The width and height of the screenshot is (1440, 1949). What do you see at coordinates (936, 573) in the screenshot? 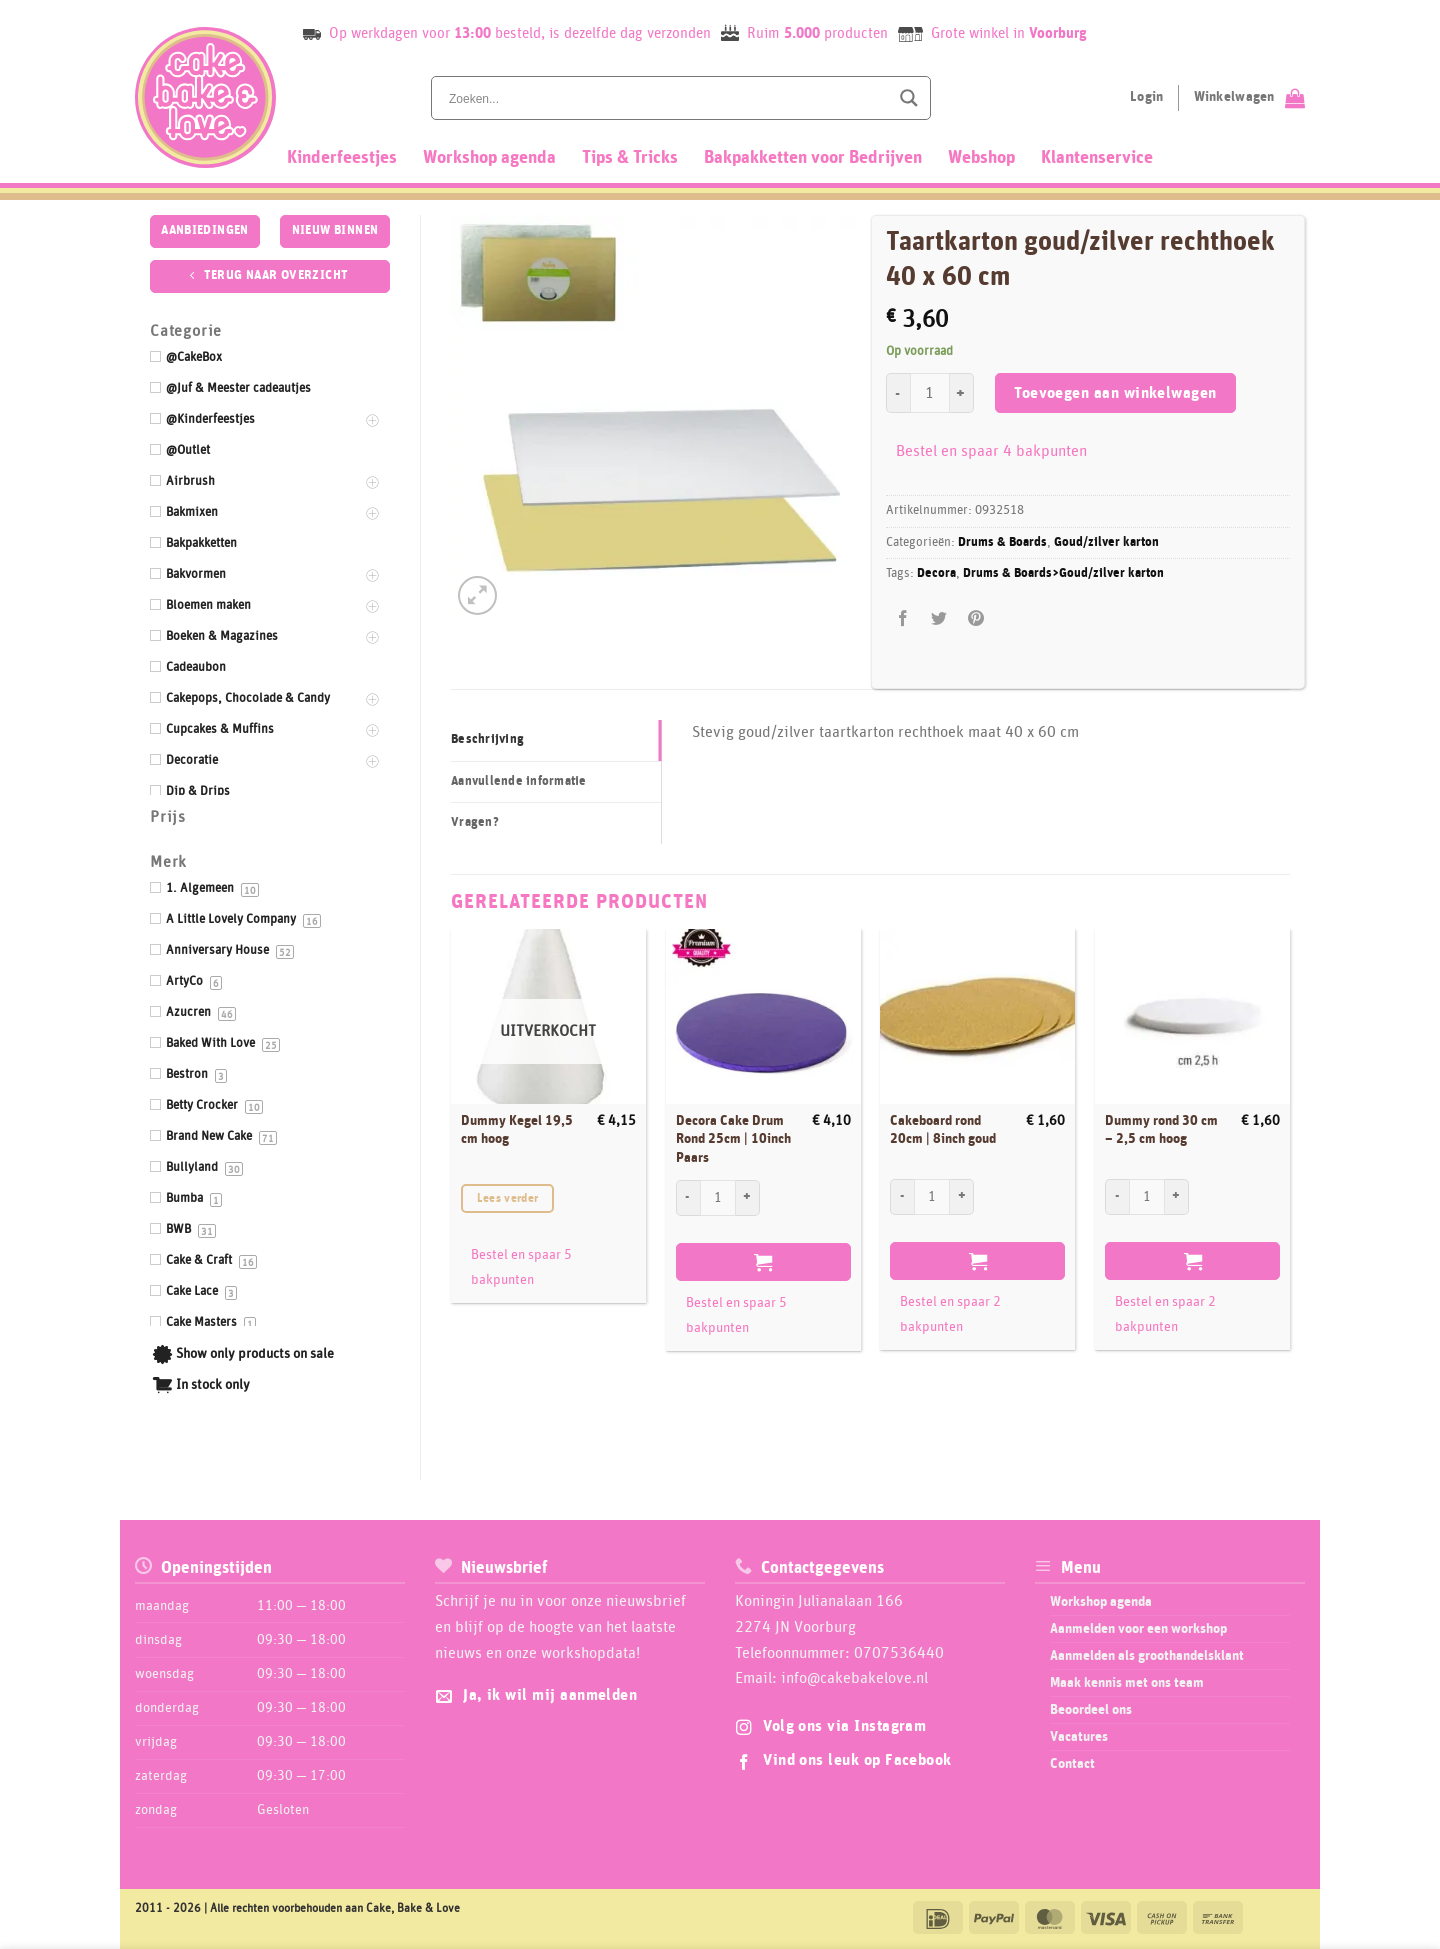
I see `Decora` at bounding box center [936, 573].